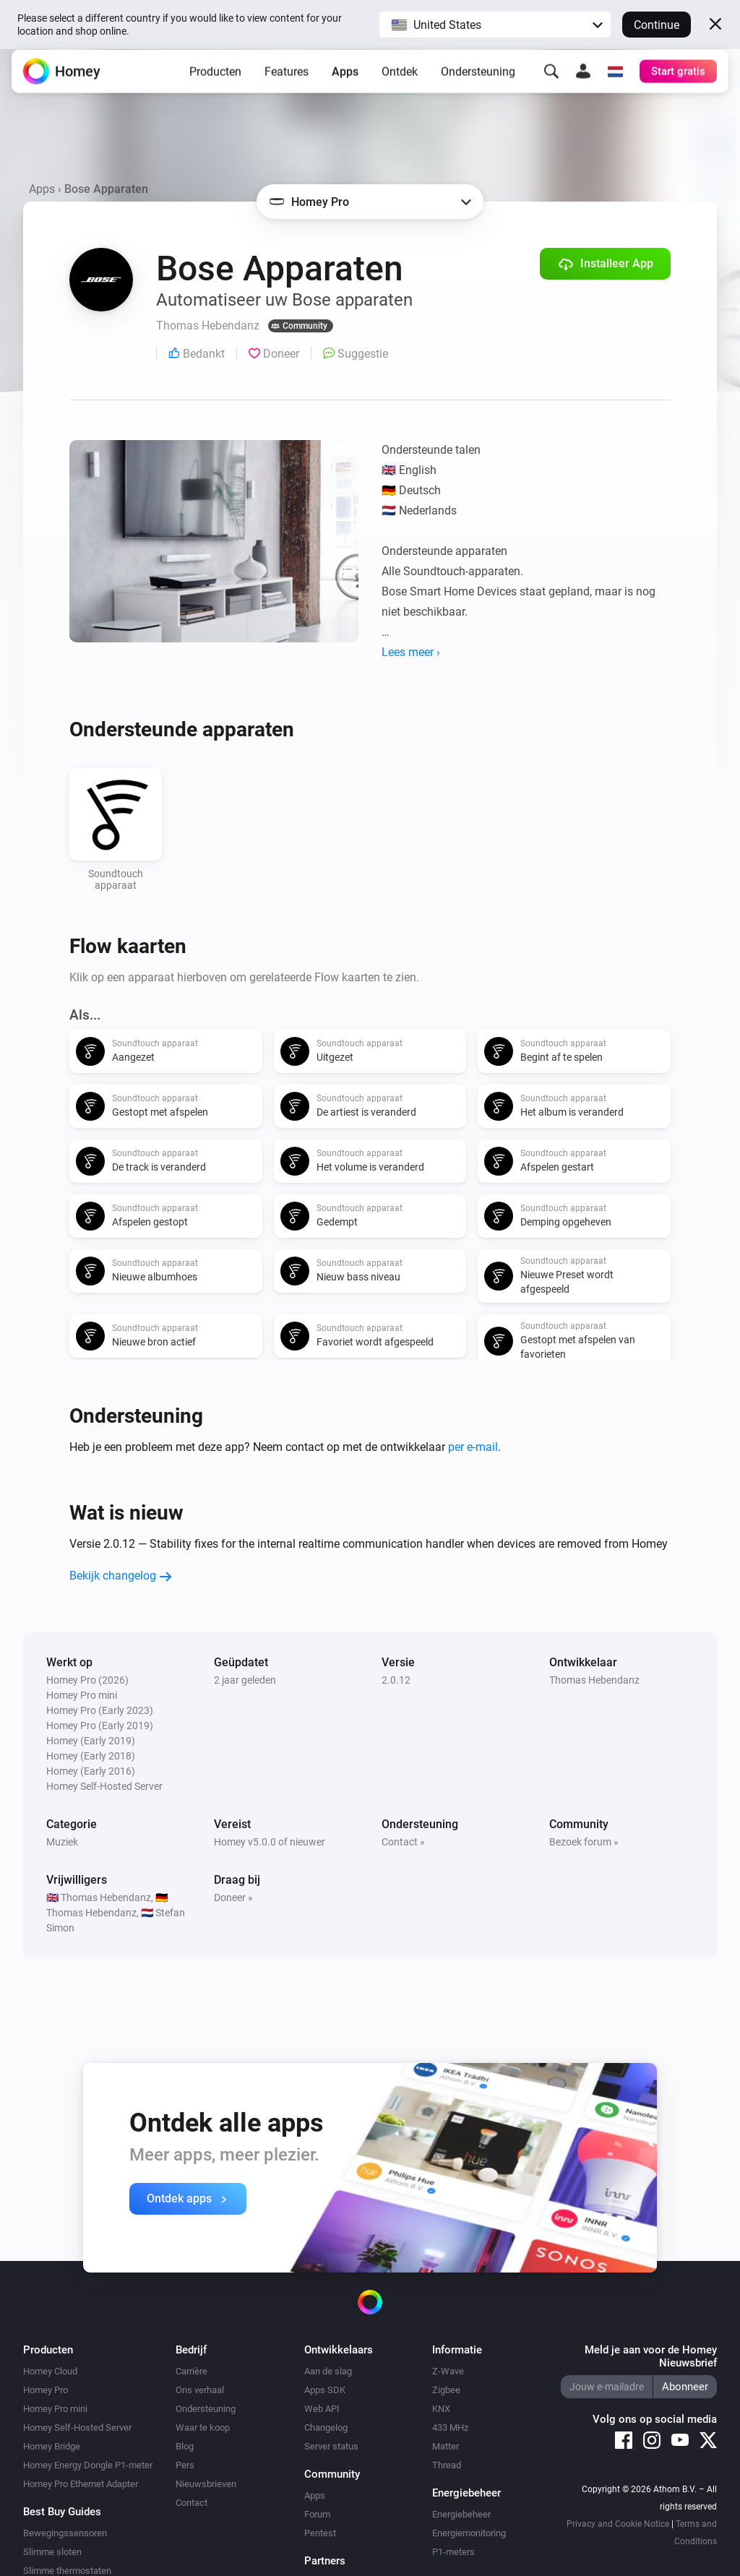 The image size is (740, 2576). Describe the element at coordinates (445, 2446) in the screenshot. I see `Matter` at that location.